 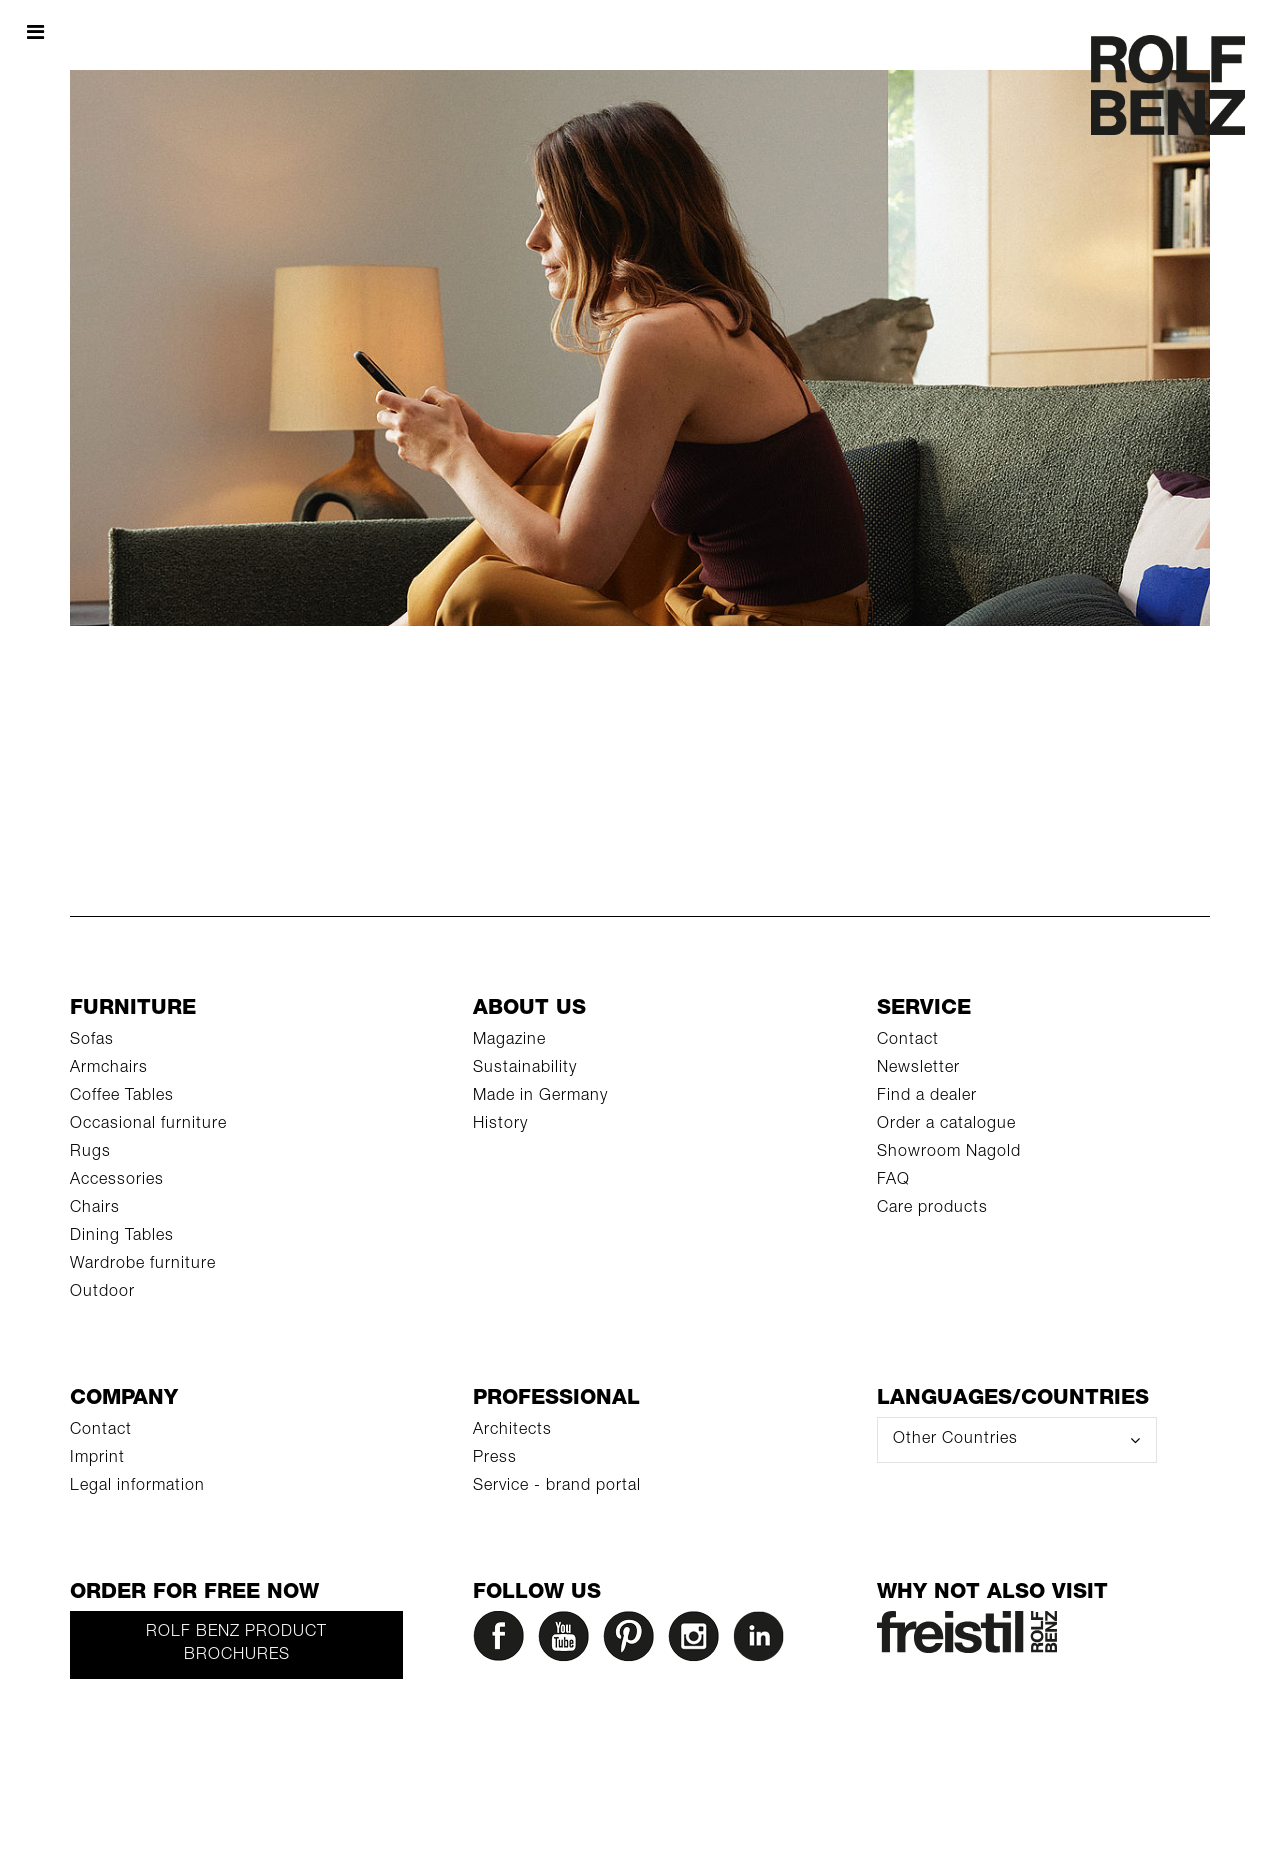 What do you see at coordinates (236, 1644) in the screenshot?
I see `Rolf Benz product brochures` at bounding box center [236, 1644].